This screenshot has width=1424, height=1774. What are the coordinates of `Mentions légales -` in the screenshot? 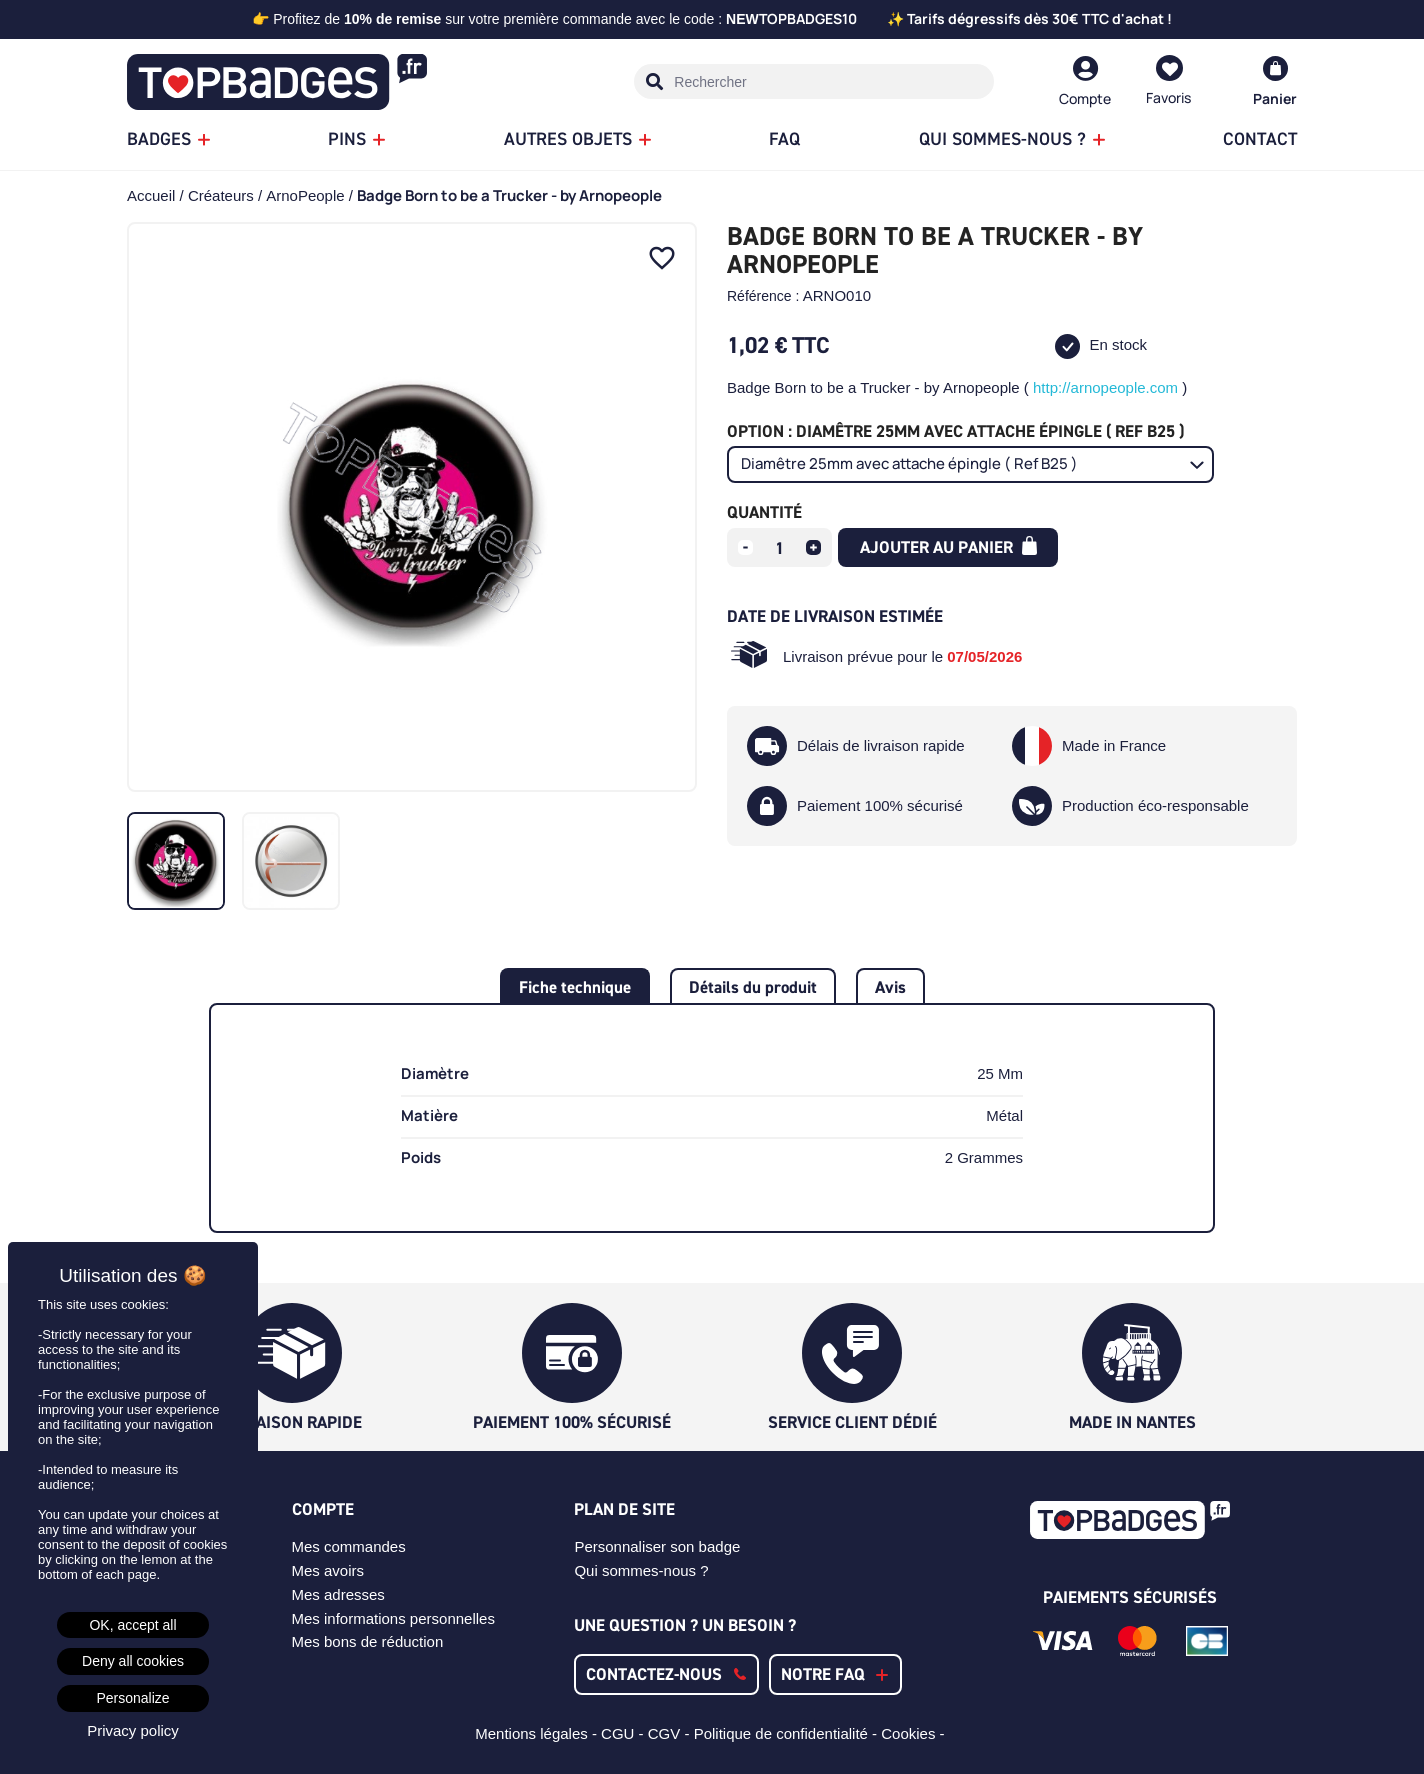 It's located at (538, 1733).